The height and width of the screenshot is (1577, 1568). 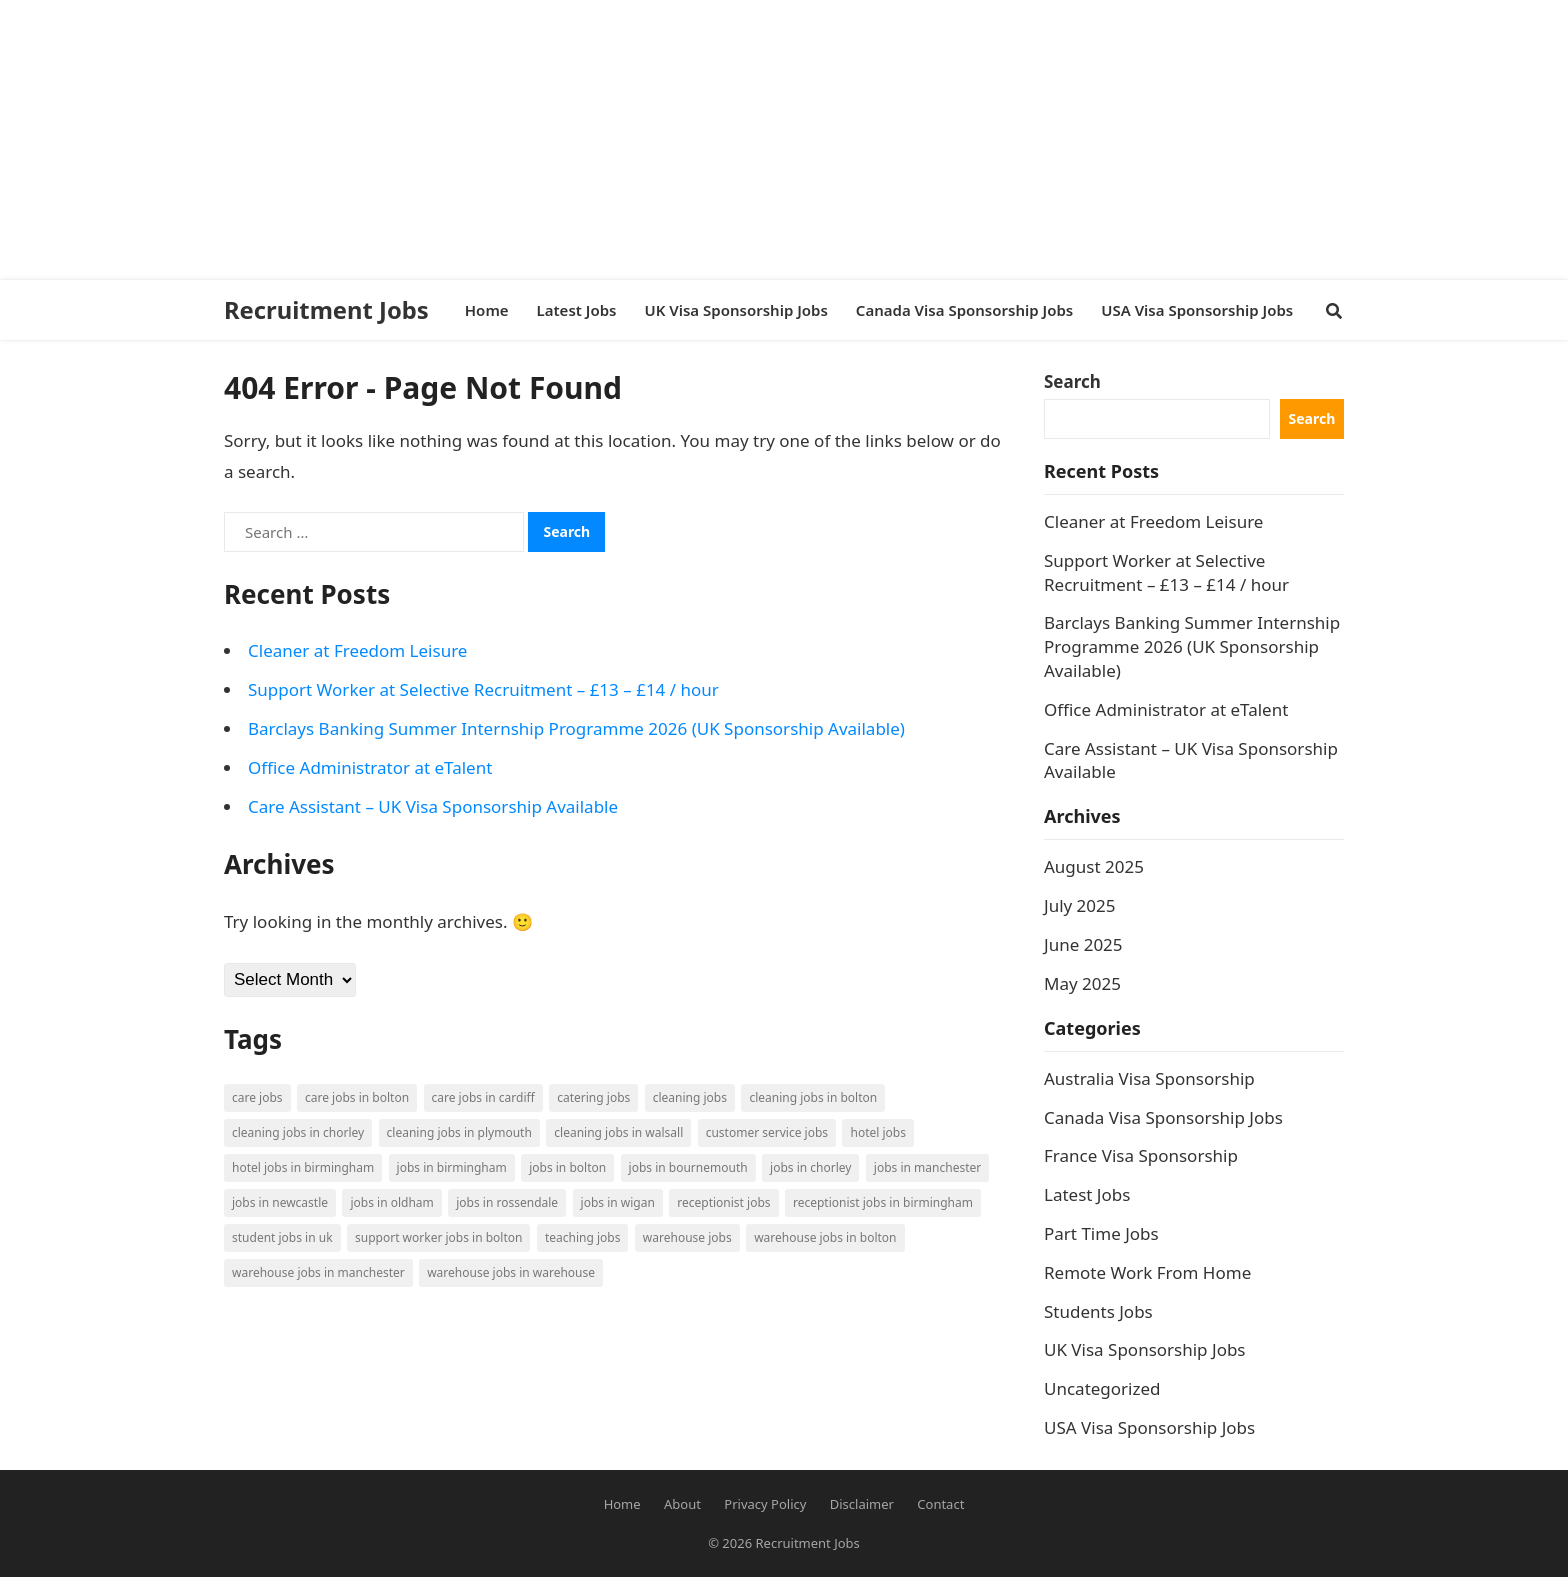 I want to click on About, so click(x=682, y=1504).